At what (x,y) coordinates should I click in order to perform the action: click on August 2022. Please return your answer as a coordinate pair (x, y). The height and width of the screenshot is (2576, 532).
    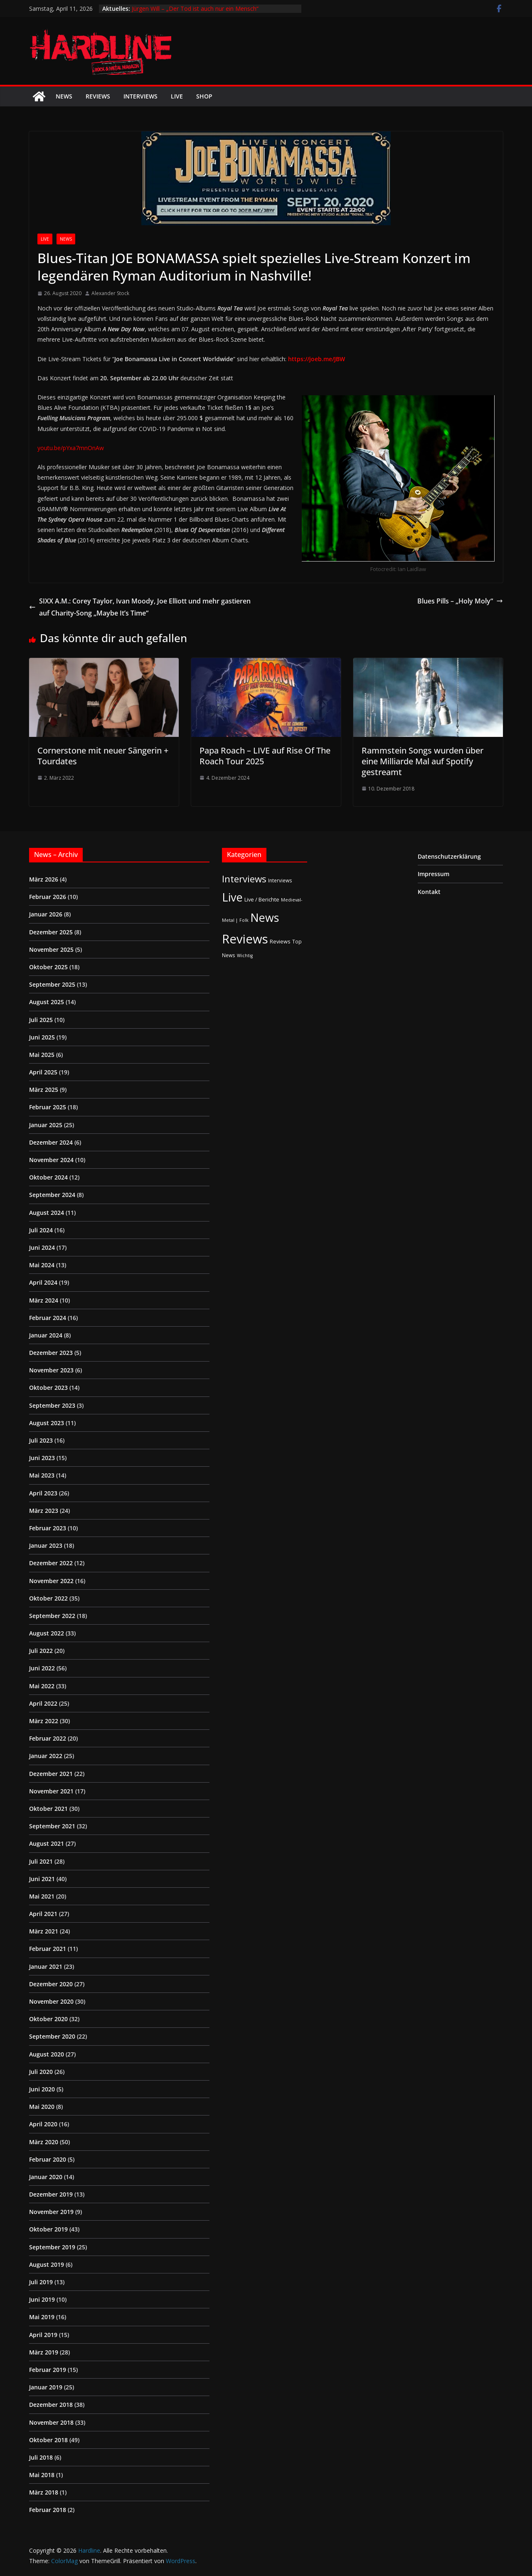
    Looking at the image, I should click on (46, 1633).